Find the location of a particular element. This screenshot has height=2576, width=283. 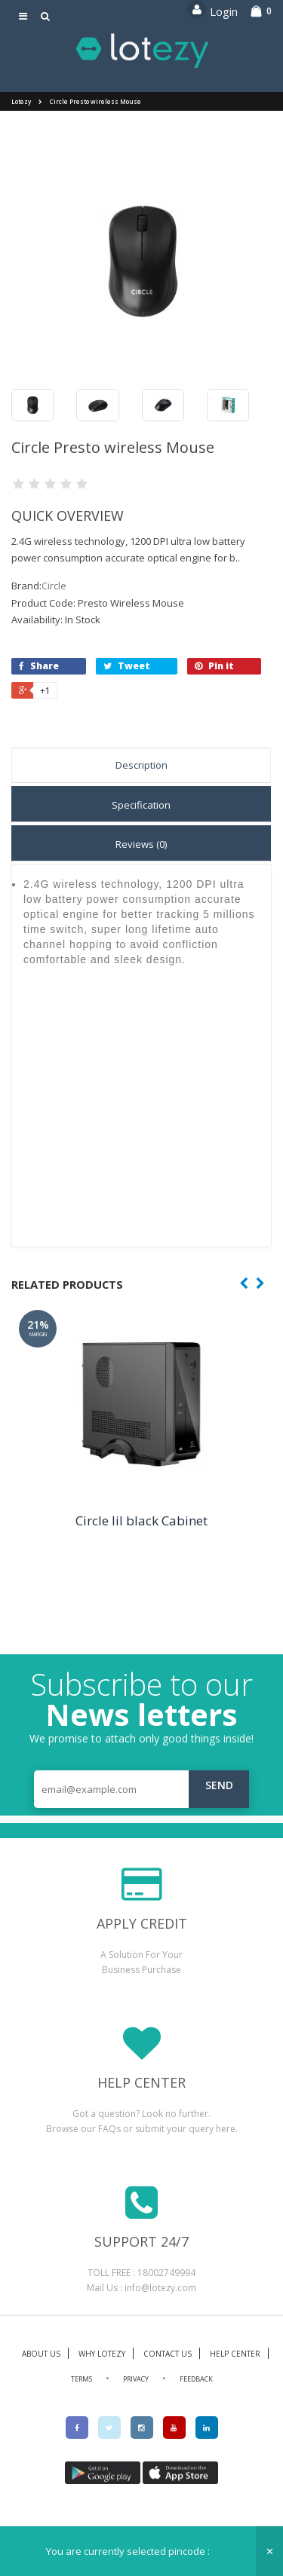

Circle lil black Cabinet is located at coordinates (141, 1520).